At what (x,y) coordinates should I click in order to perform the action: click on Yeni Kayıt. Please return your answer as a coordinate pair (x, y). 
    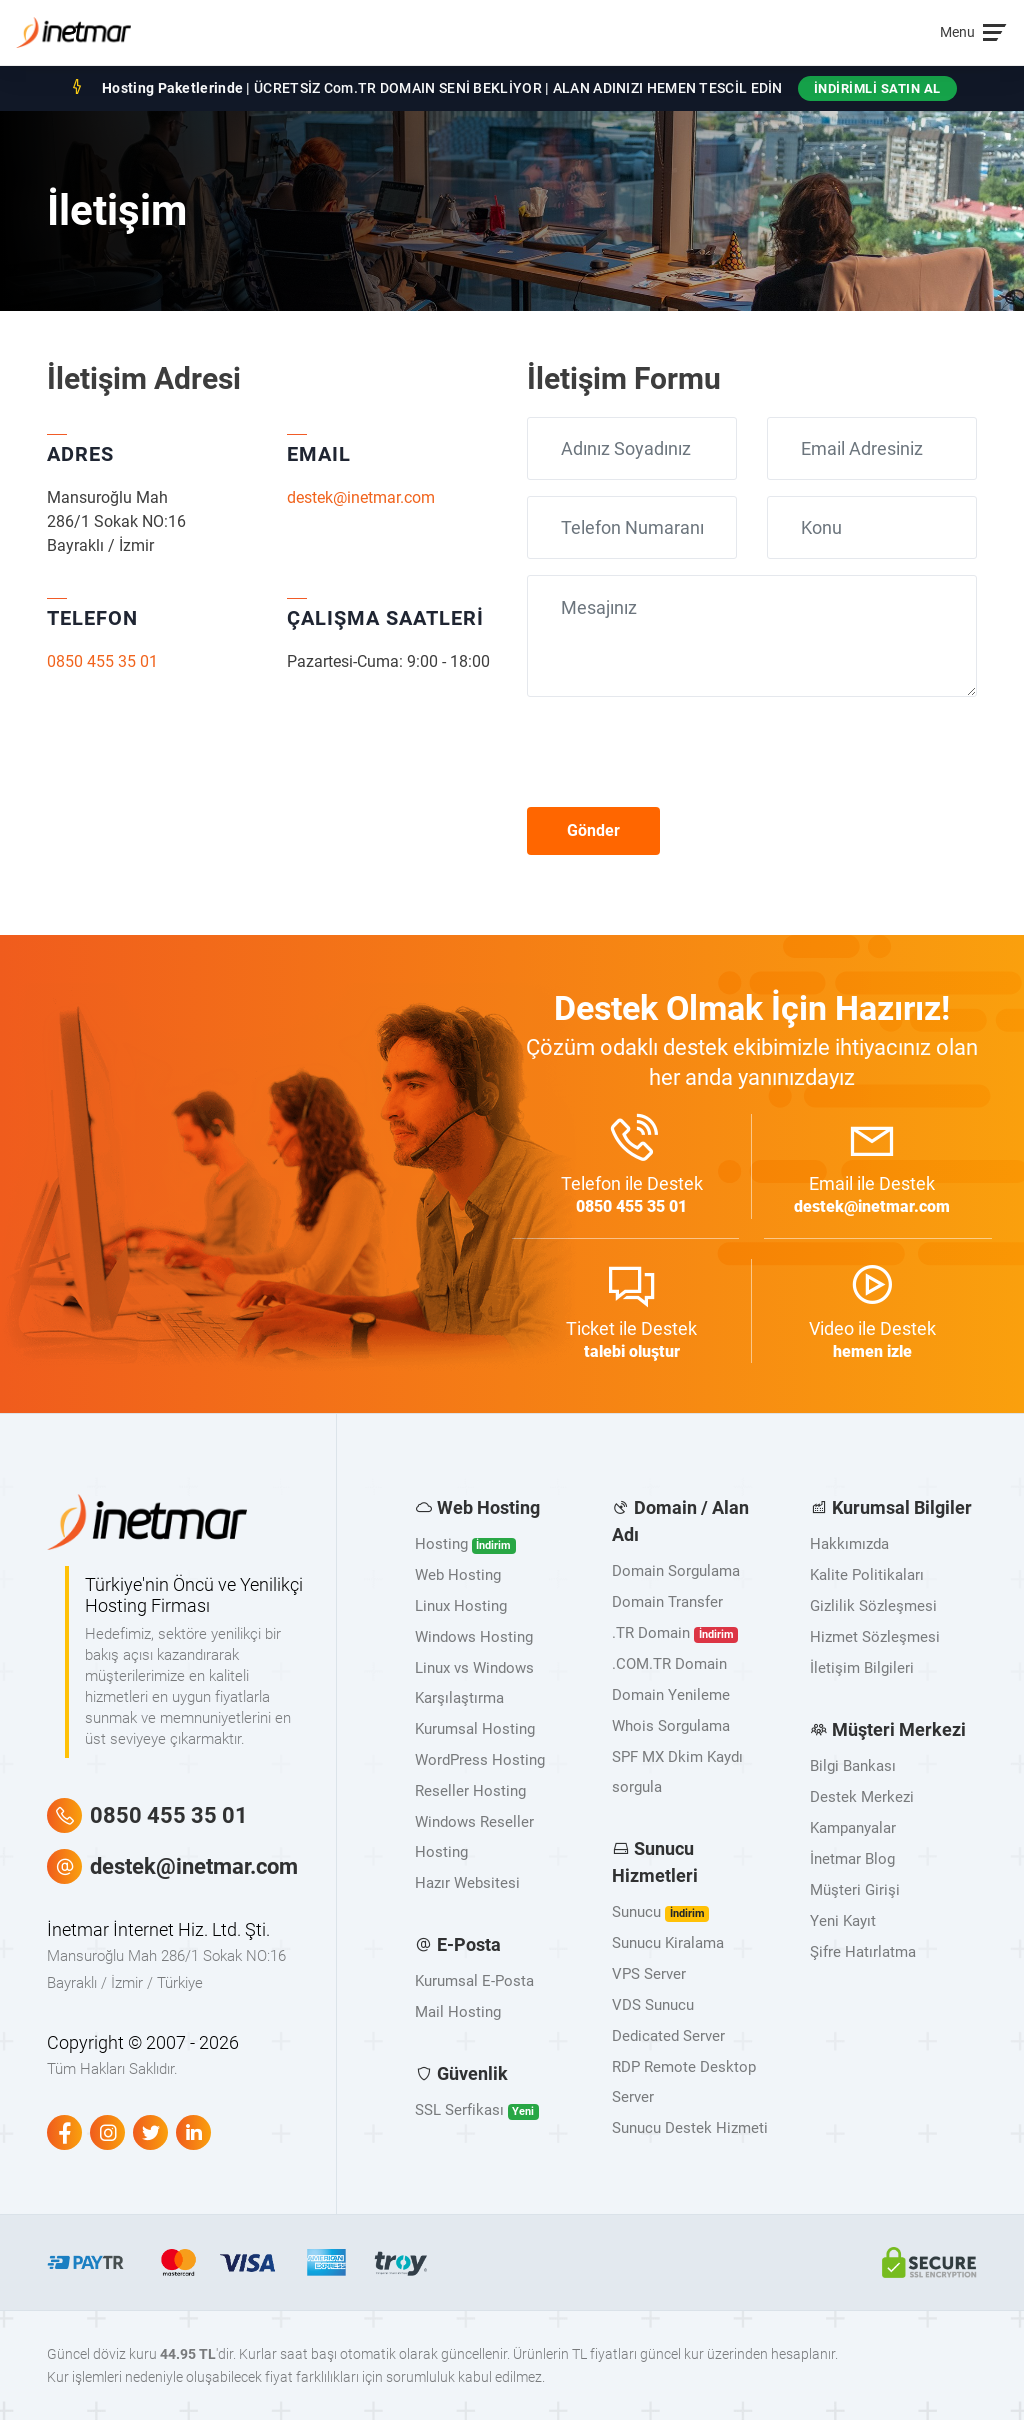
    Looking at the image, I should click on (843, 1921).